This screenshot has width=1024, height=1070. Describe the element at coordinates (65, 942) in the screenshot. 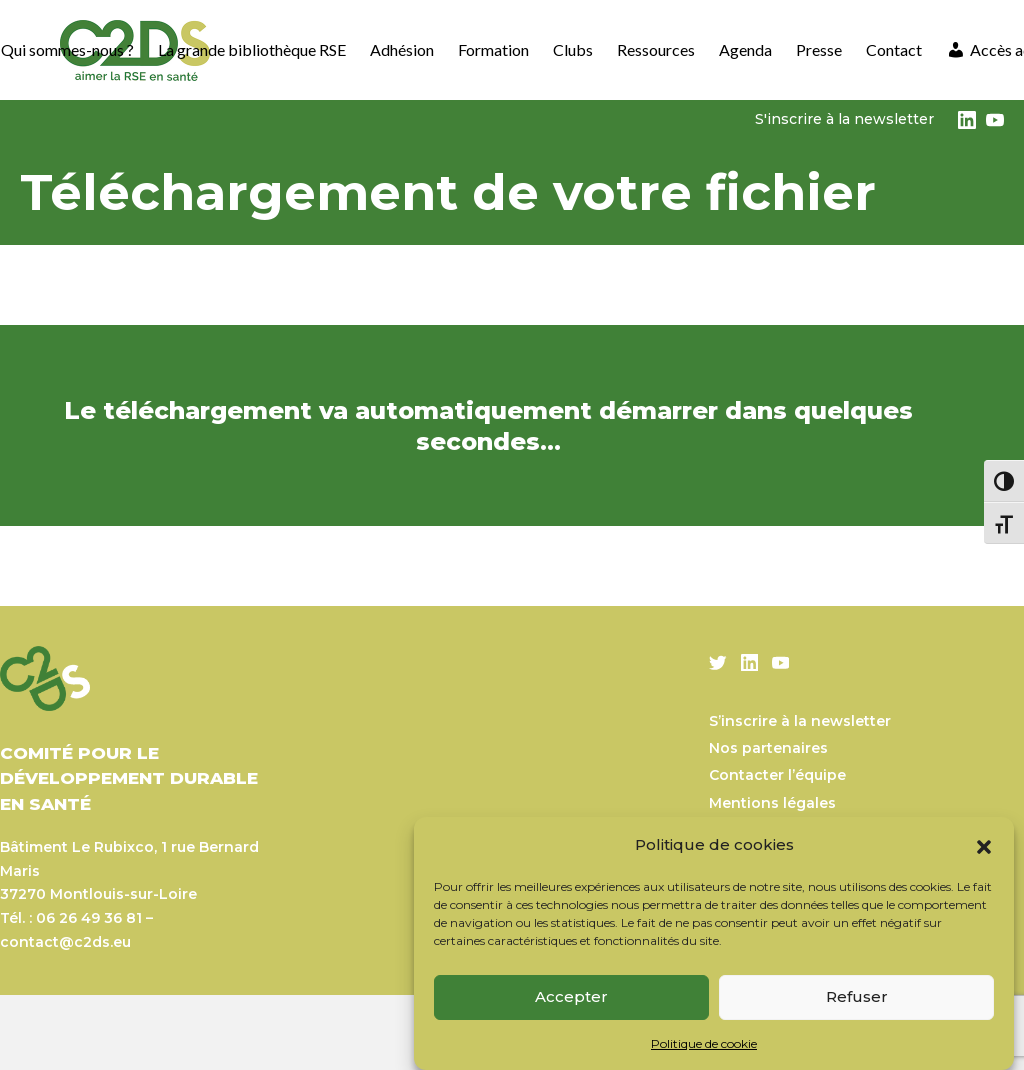

I see `contact@c2ds.eu` at that location.